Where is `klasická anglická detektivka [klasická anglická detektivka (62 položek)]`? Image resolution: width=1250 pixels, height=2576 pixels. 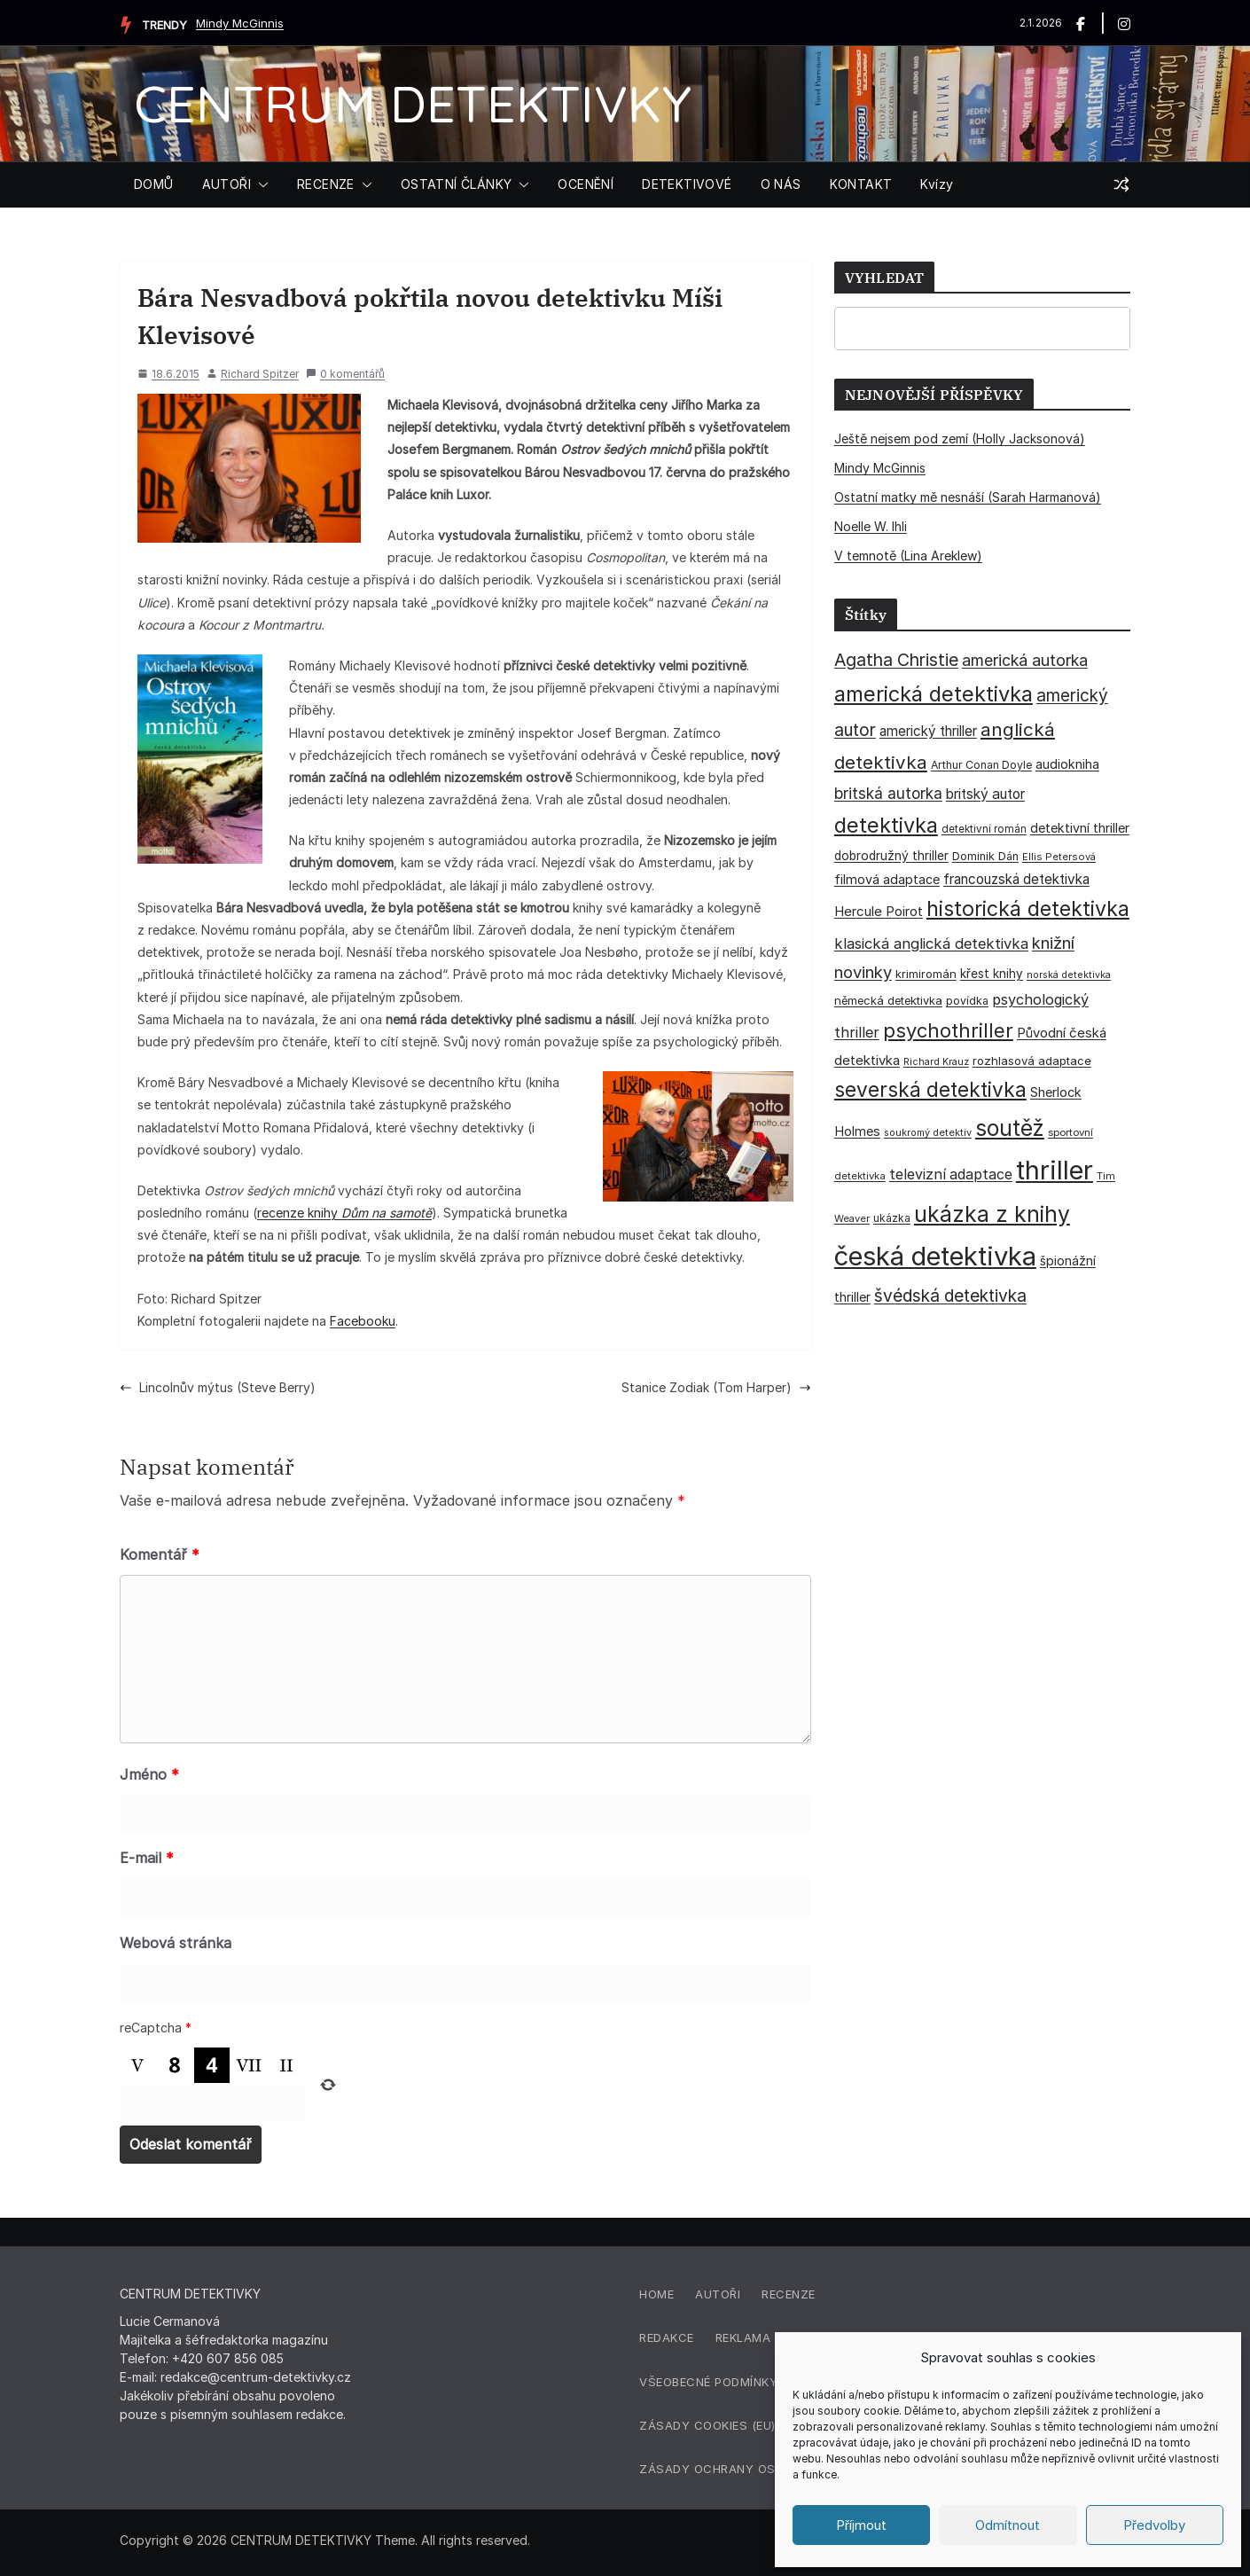
klasická anglická detektivka [klasická anglická detektivka (62 položek)] is located at coordinates (931, 943).